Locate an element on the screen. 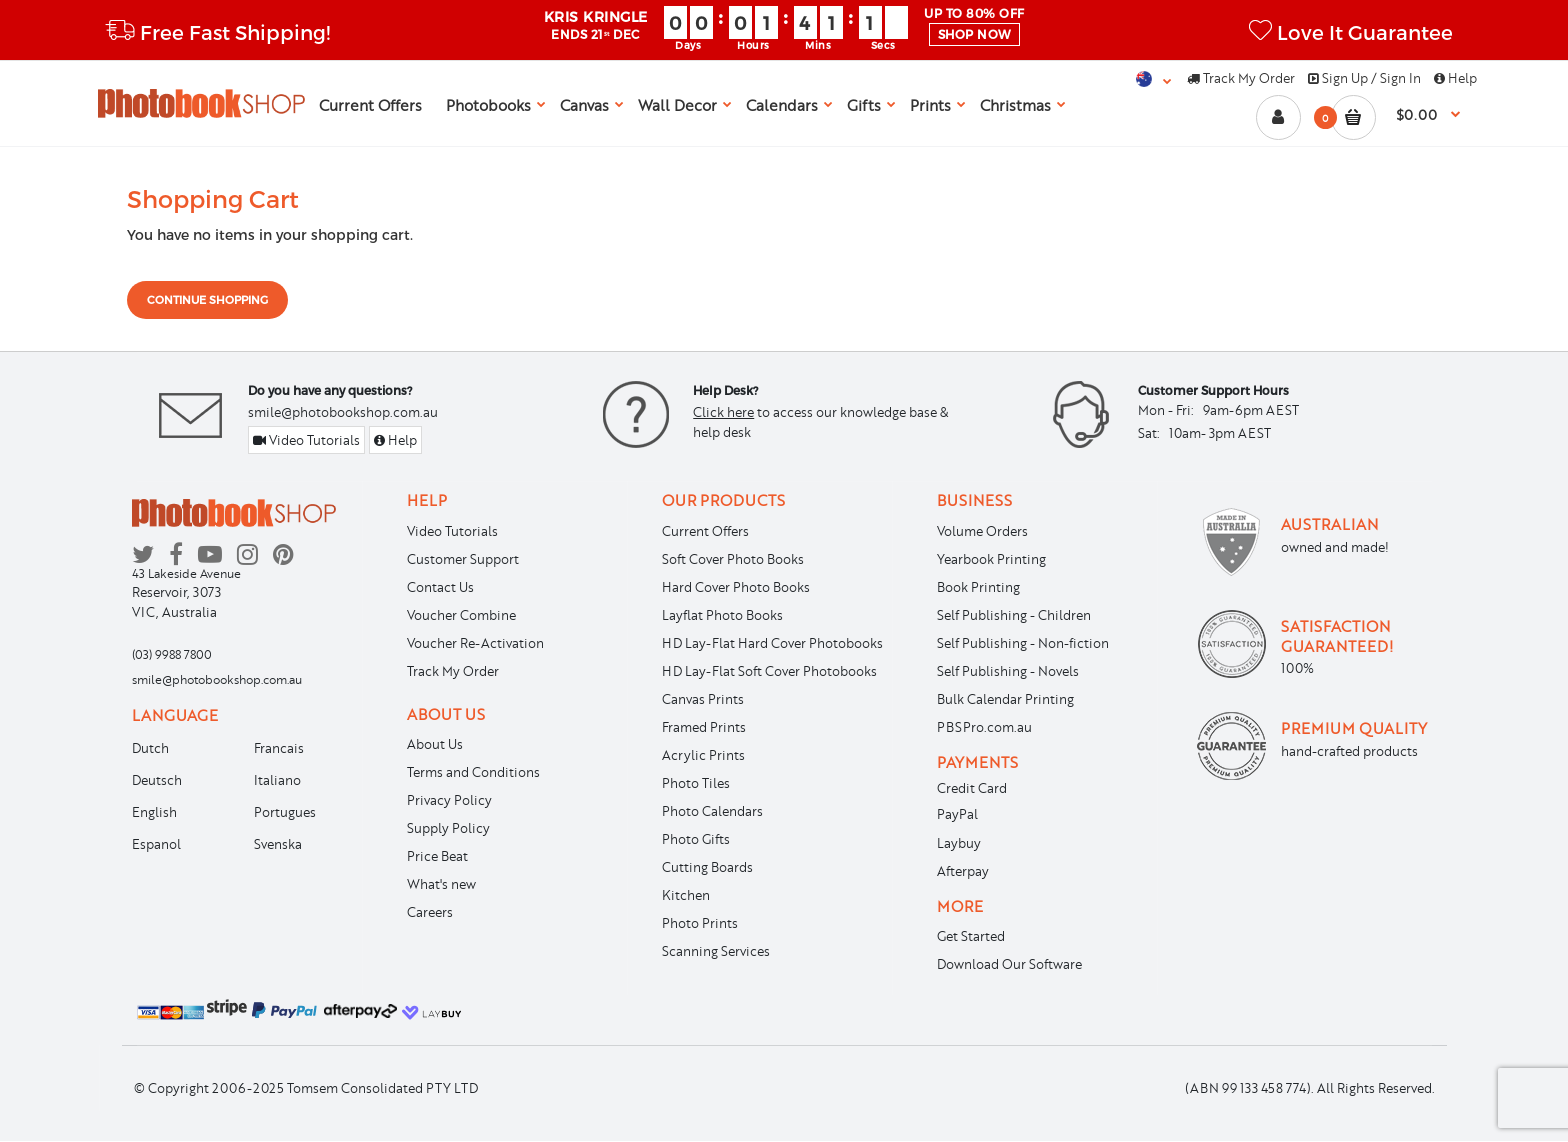  Dutch is located at coordinates (150, 748).